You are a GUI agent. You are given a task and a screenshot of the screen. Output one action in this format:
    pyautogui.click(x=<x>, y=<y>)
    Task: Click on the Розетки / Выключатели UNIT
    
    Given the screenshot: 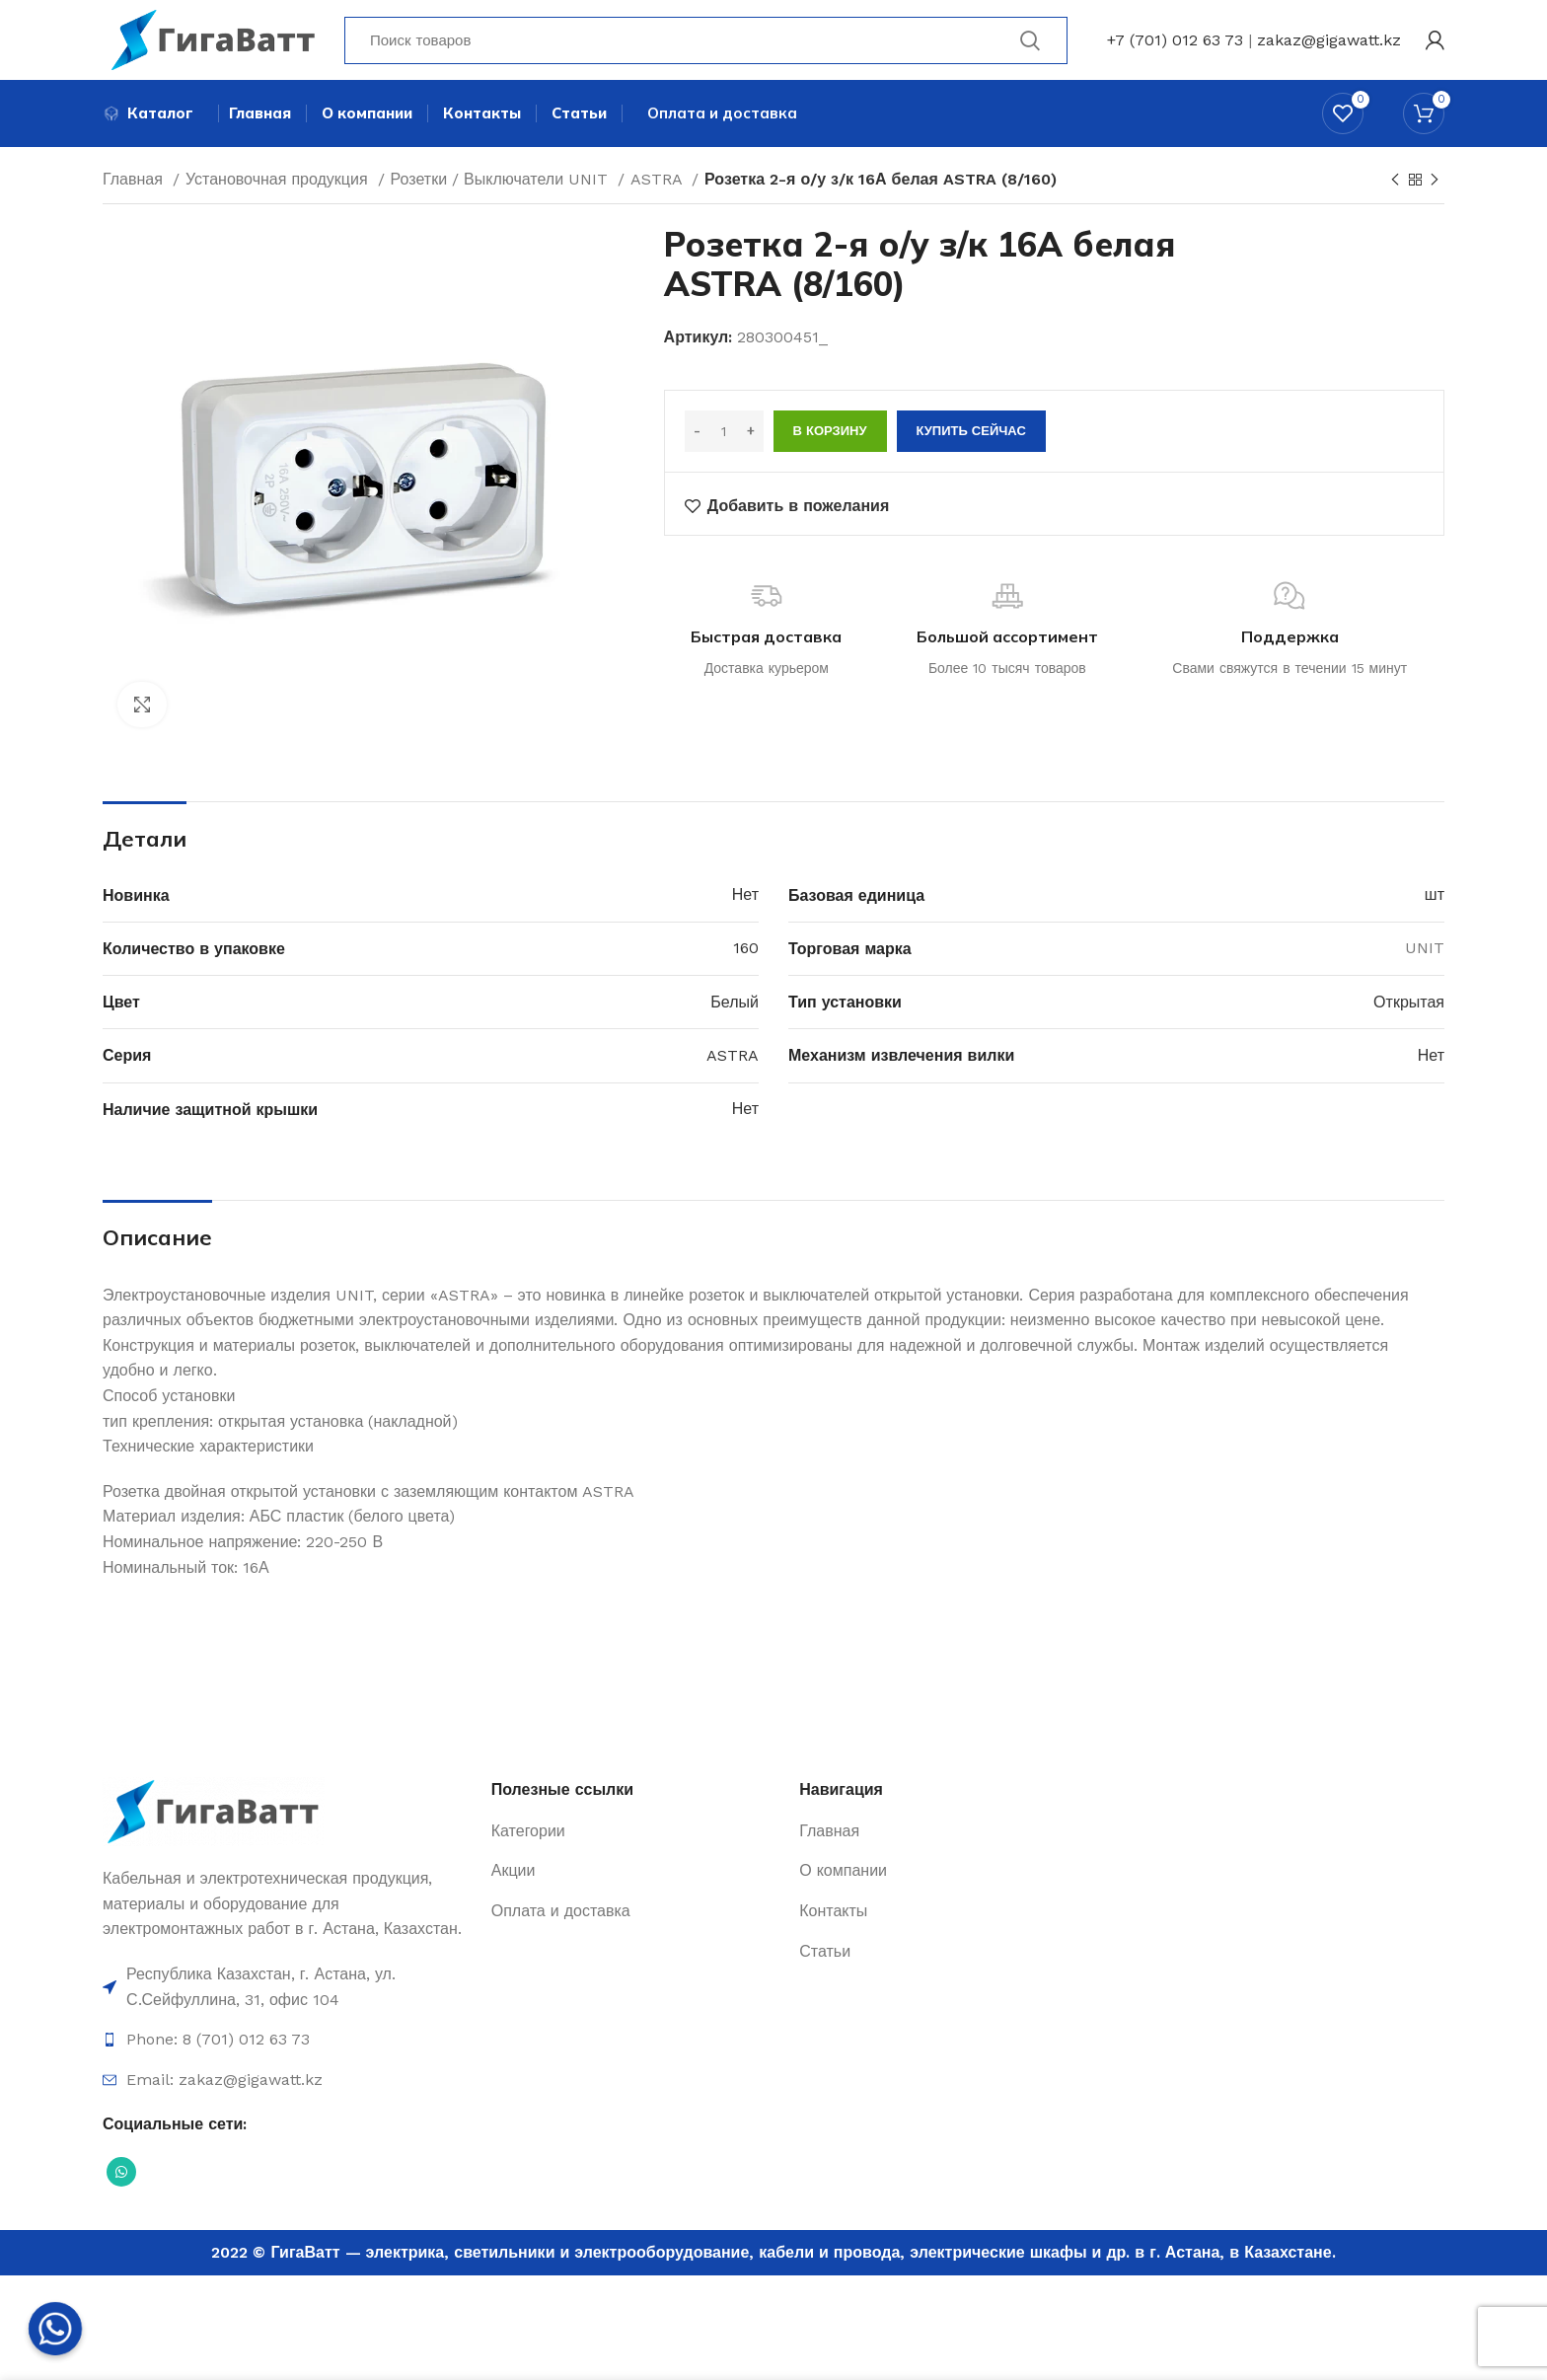 What is the action you would take?
    pyautogui.click(x=502, y=190)
    